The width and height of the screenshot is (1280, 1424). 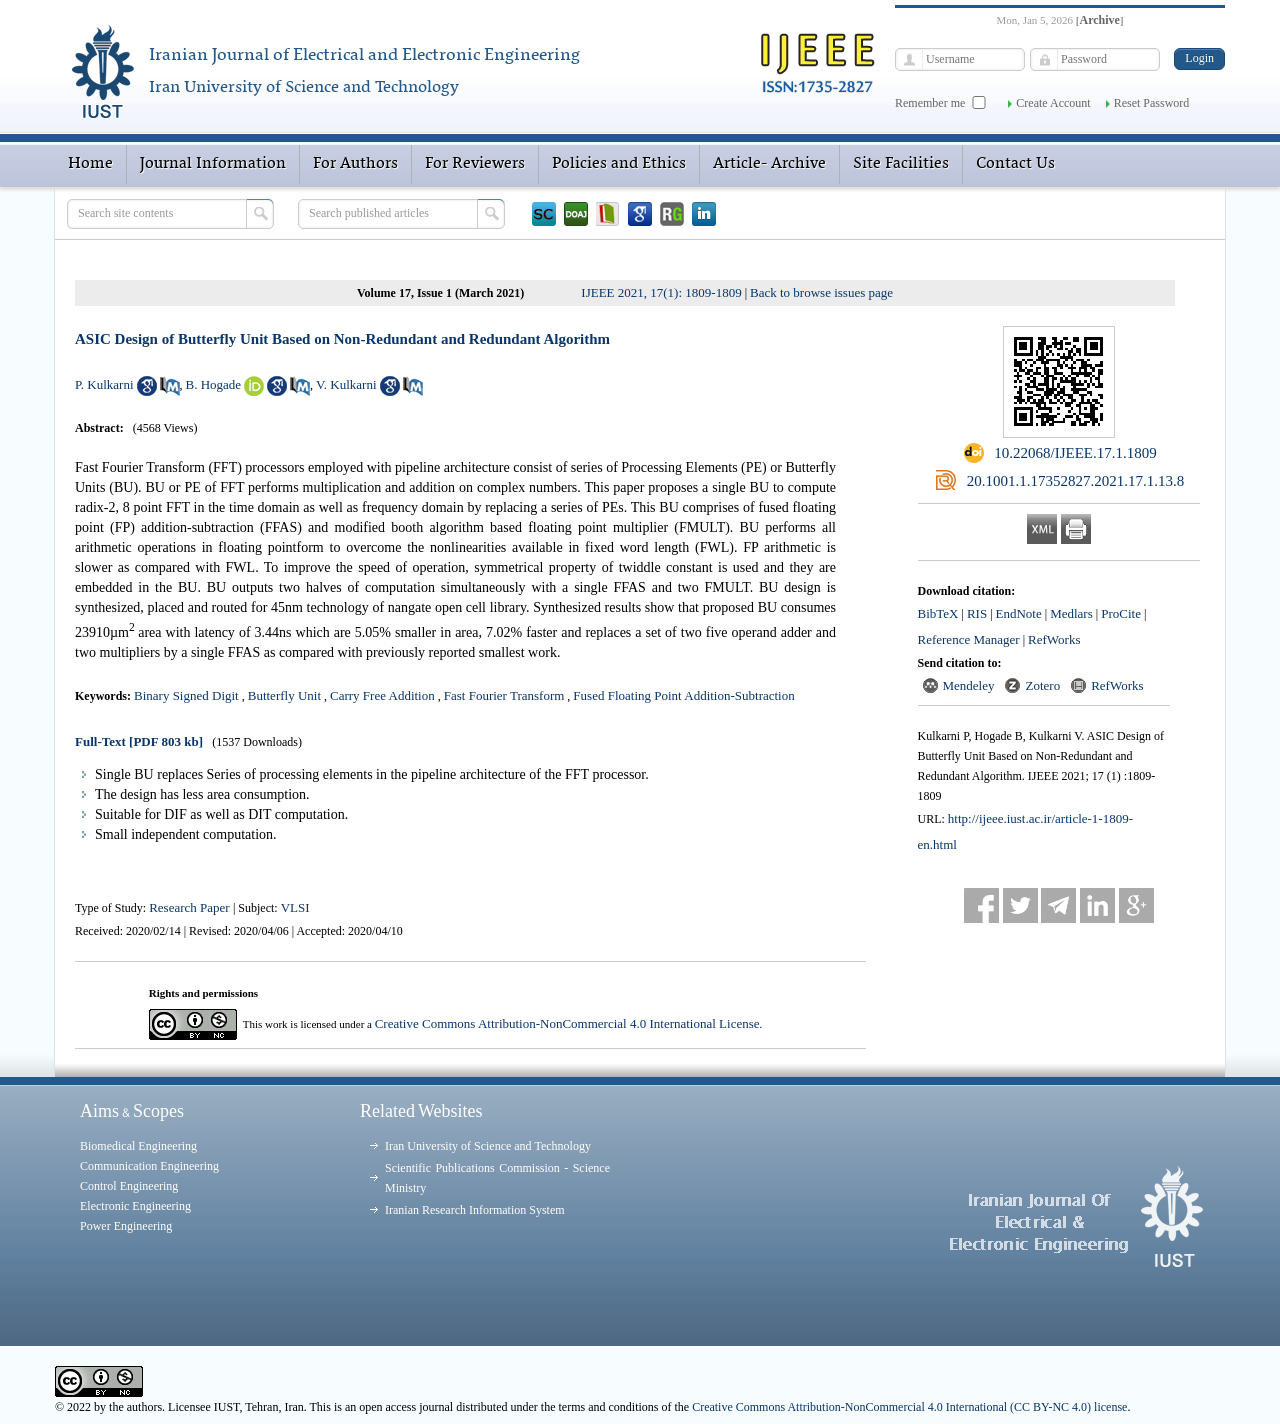 What do you see at coordinates (1054, 639) in the screenshot?
I see `RefWorks` at bounding box center [1054, 639].